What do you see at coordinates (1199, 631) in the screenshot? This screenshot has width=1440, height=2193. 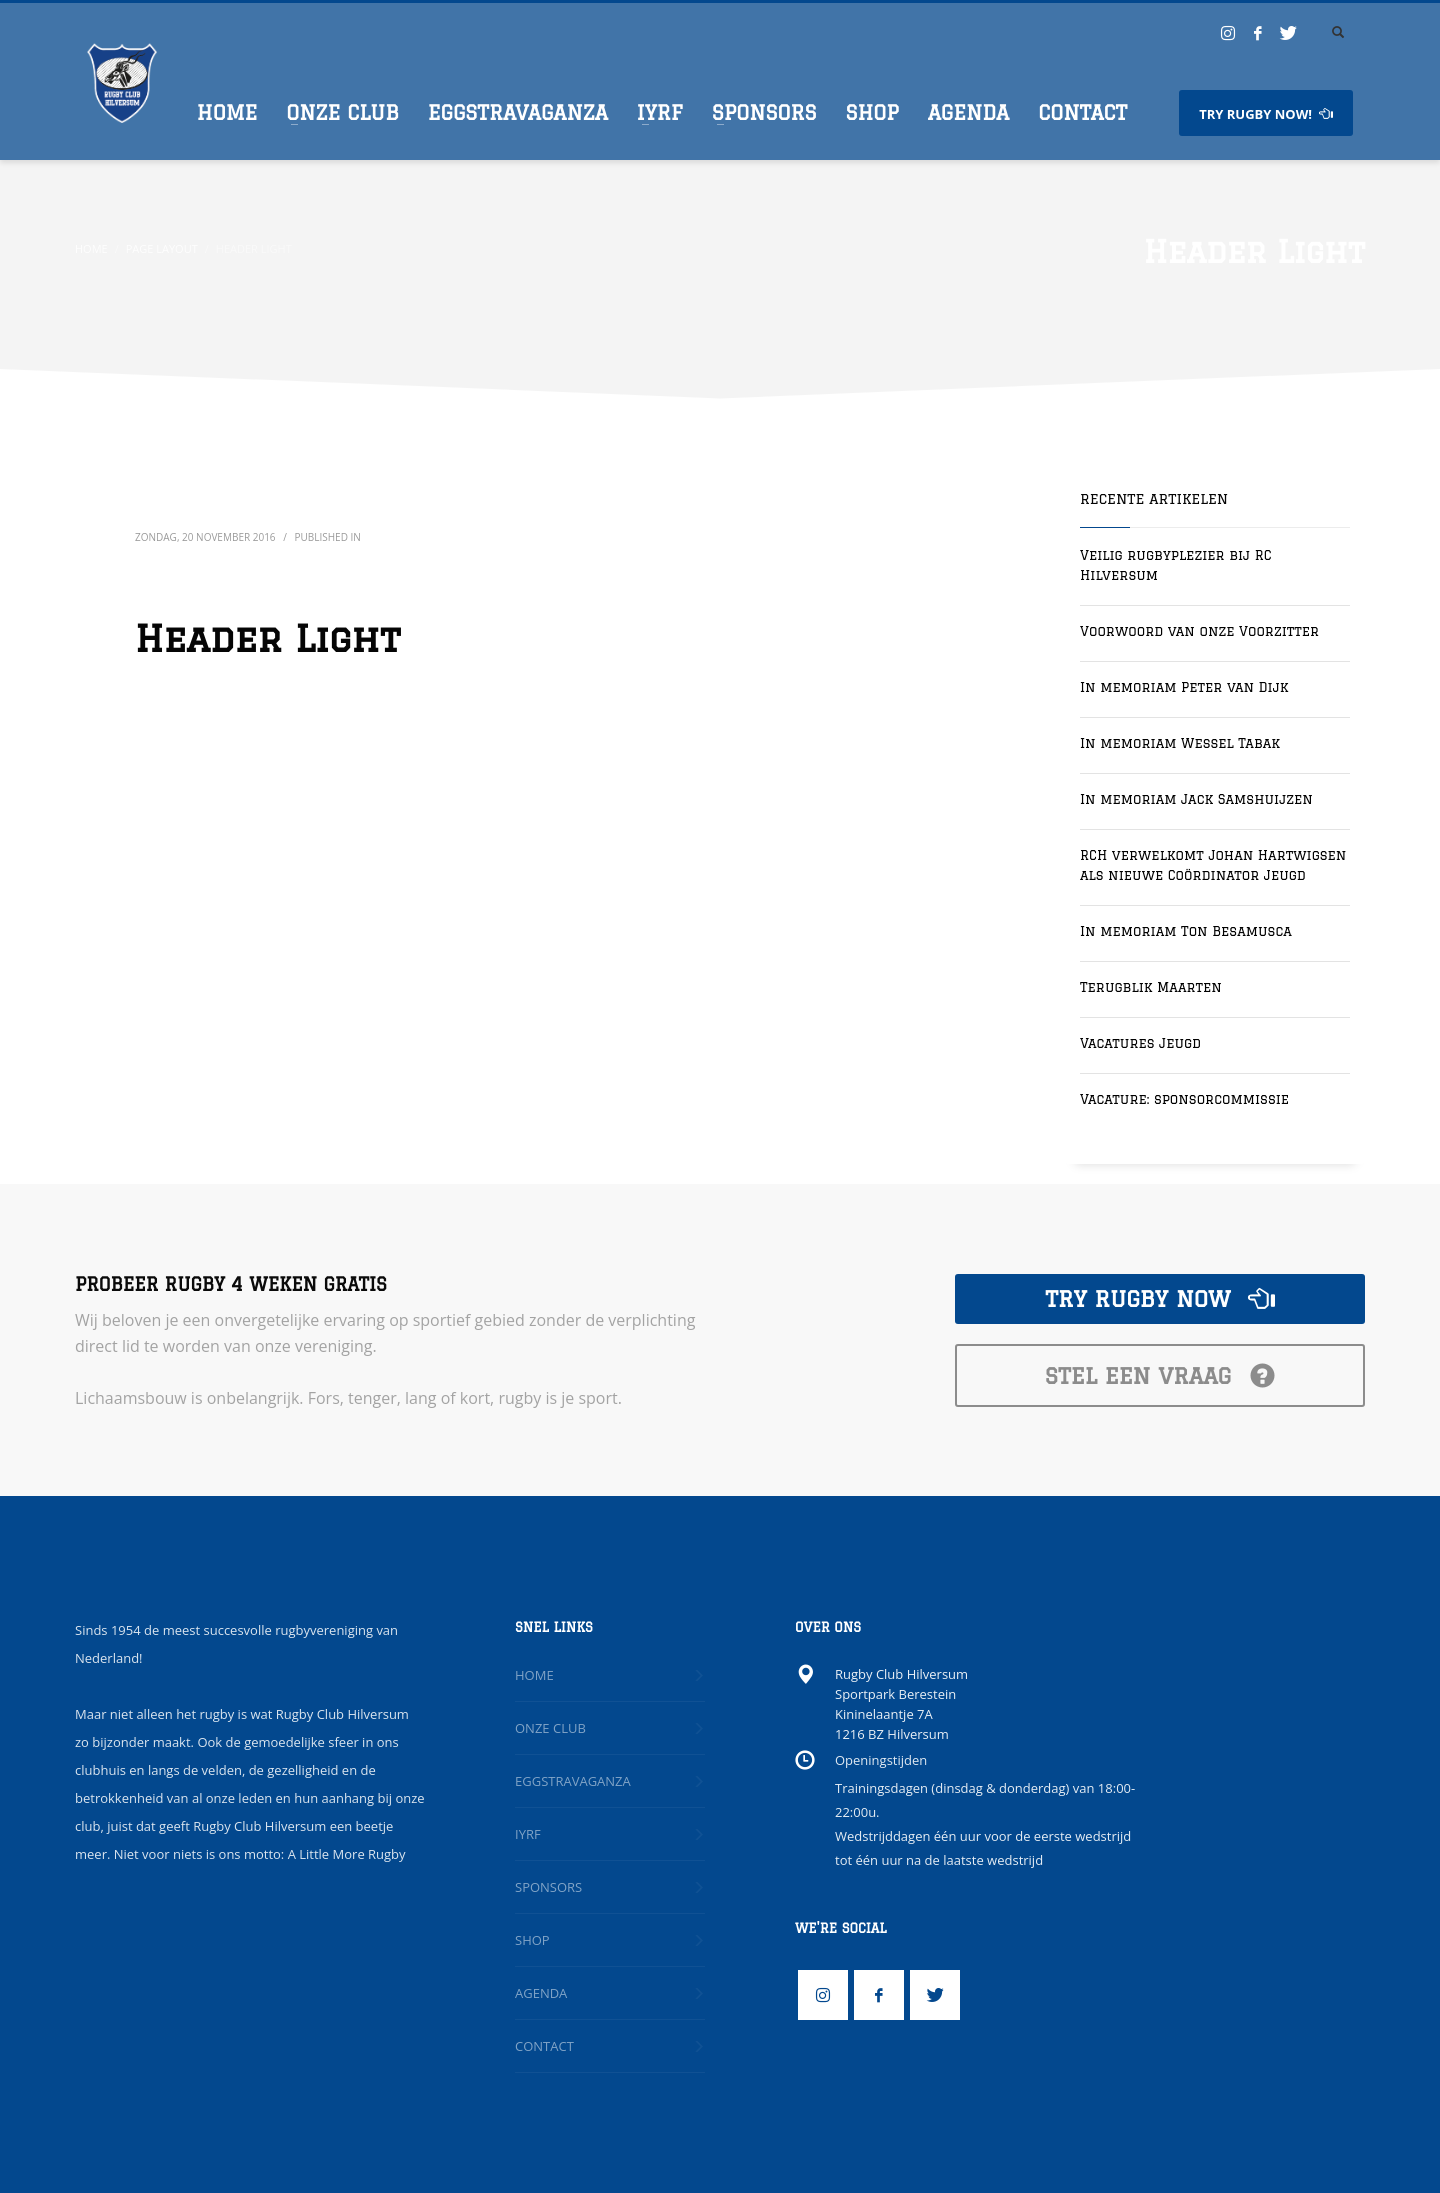 I see `Voorwoord van onze Voorzitter` at bounding box center [1199, 631].